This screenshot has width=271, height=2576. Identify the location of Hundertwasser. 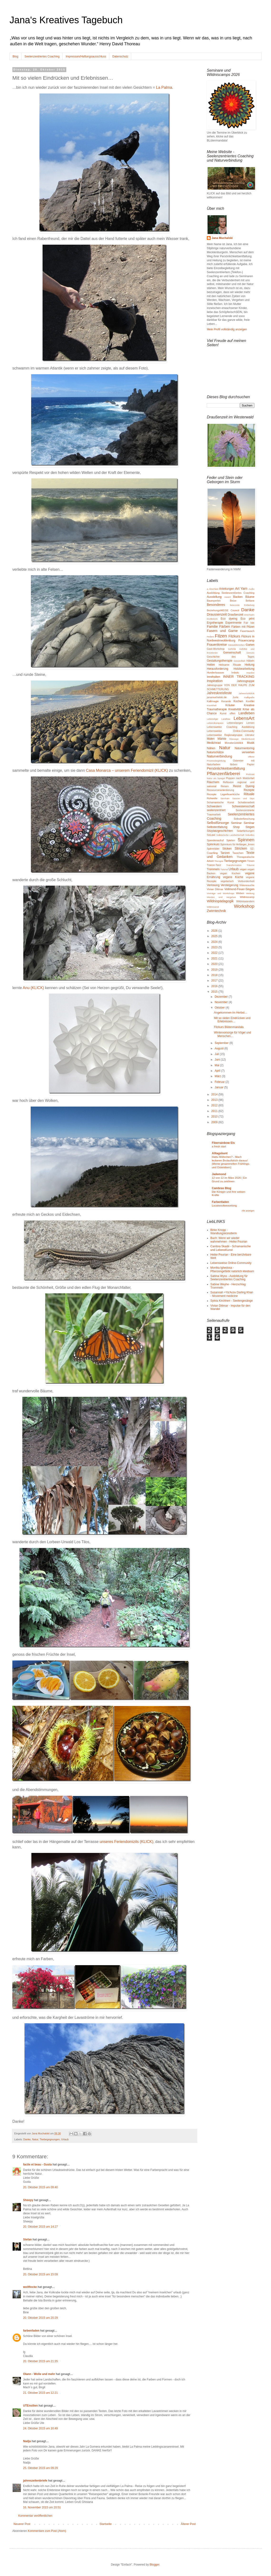
(215, 672).